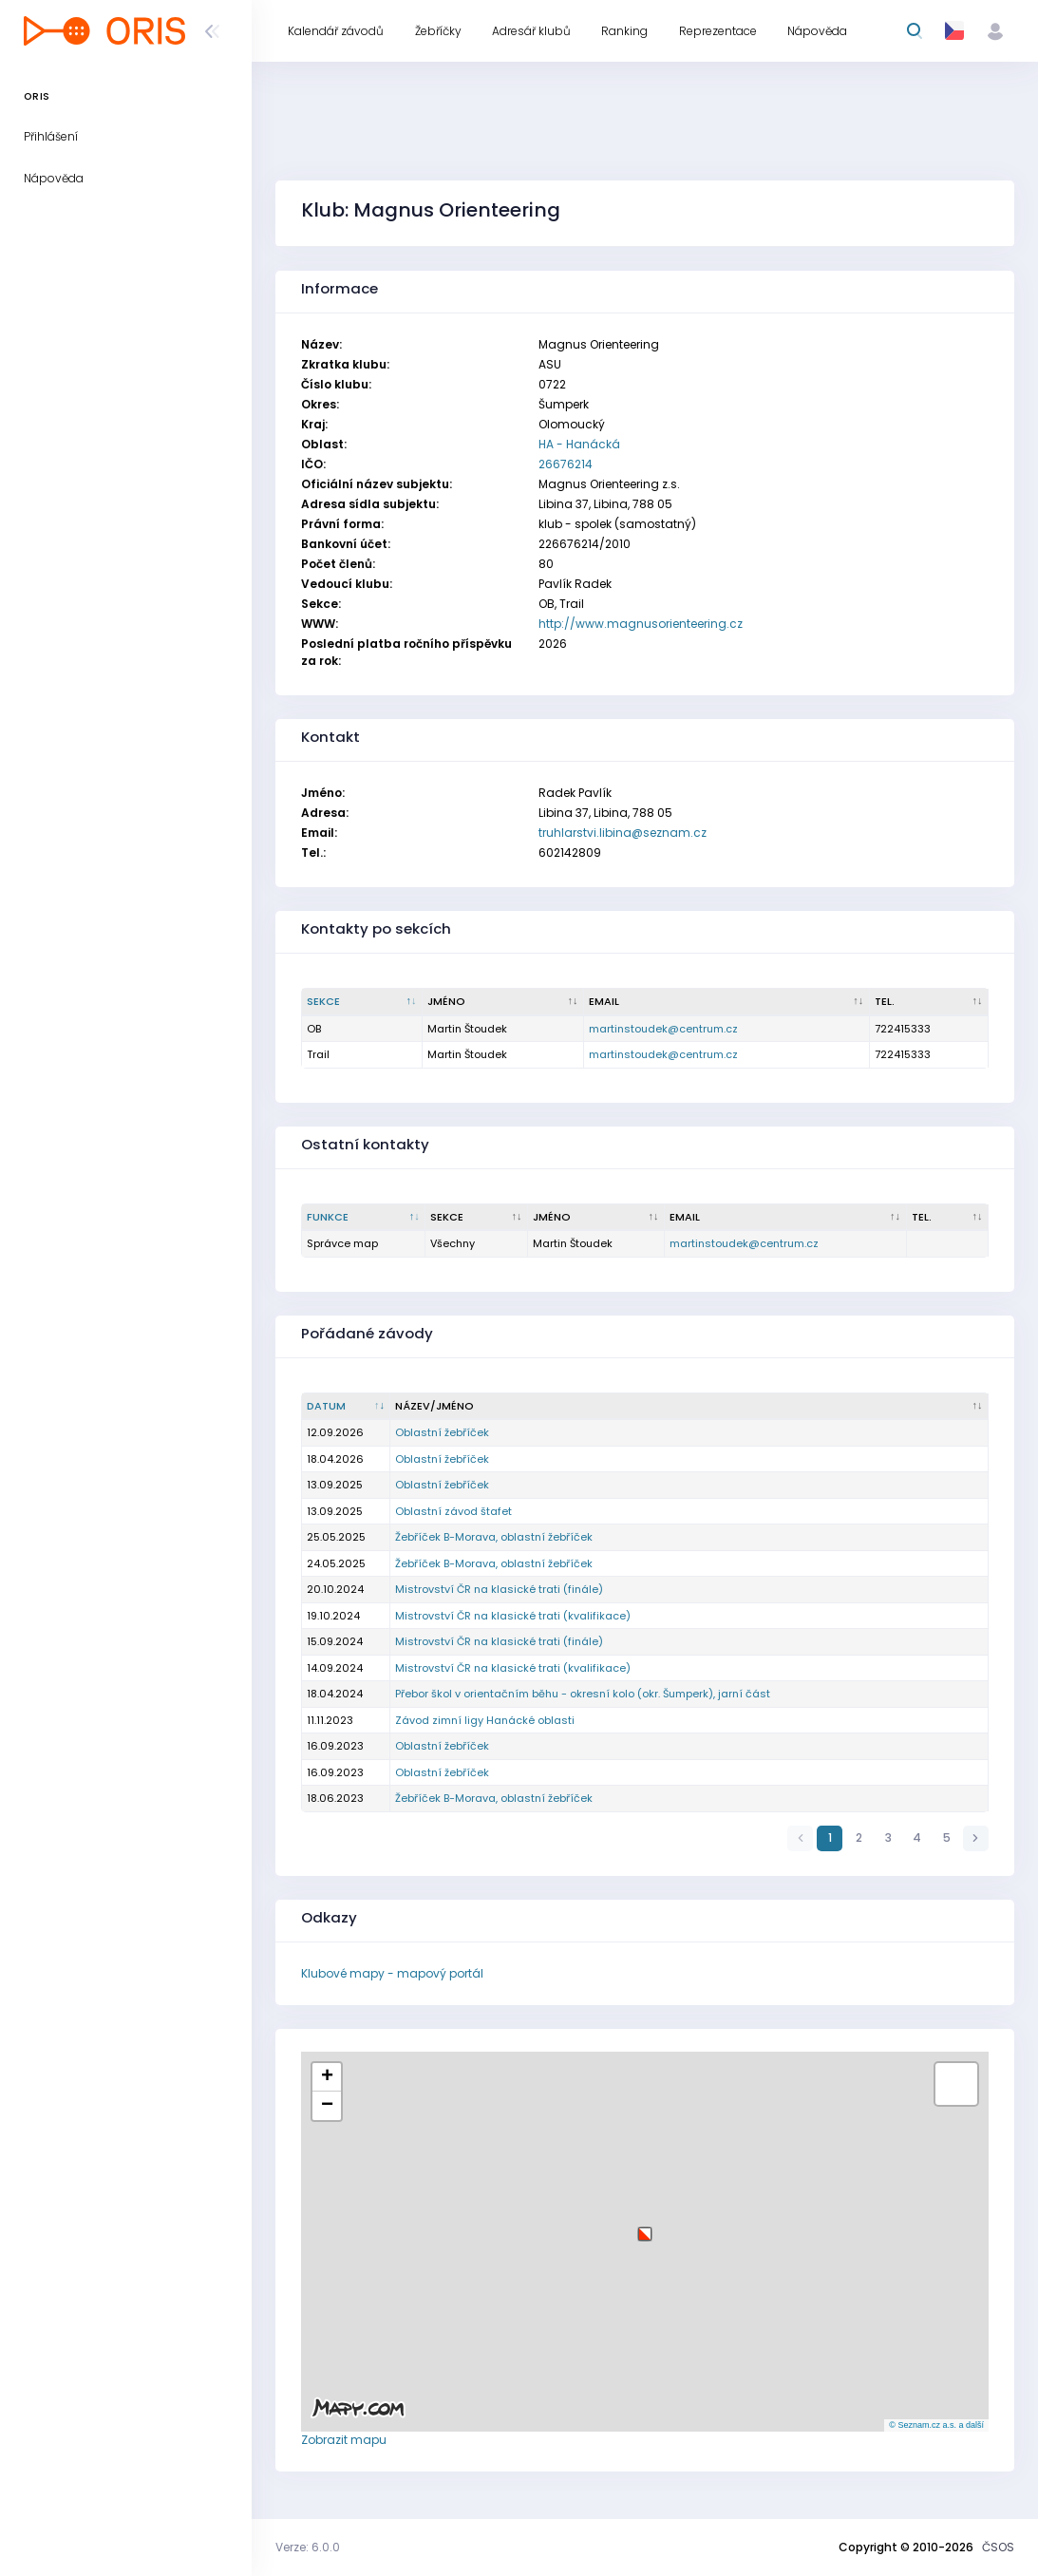  Describe the element at coordinates (503, 1002) in the screenshot. I see `[Jméno : kliknout pro setřídění vzestupně]` at that location.